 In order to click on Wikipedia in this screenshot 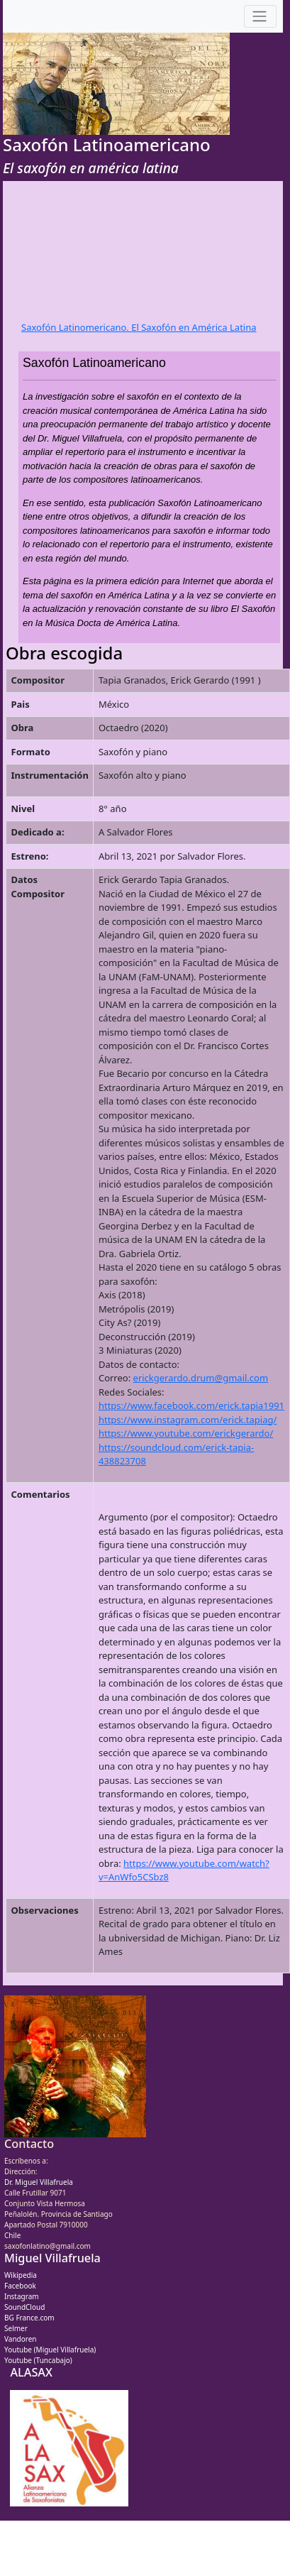, I will do `click(20, 2275)`.